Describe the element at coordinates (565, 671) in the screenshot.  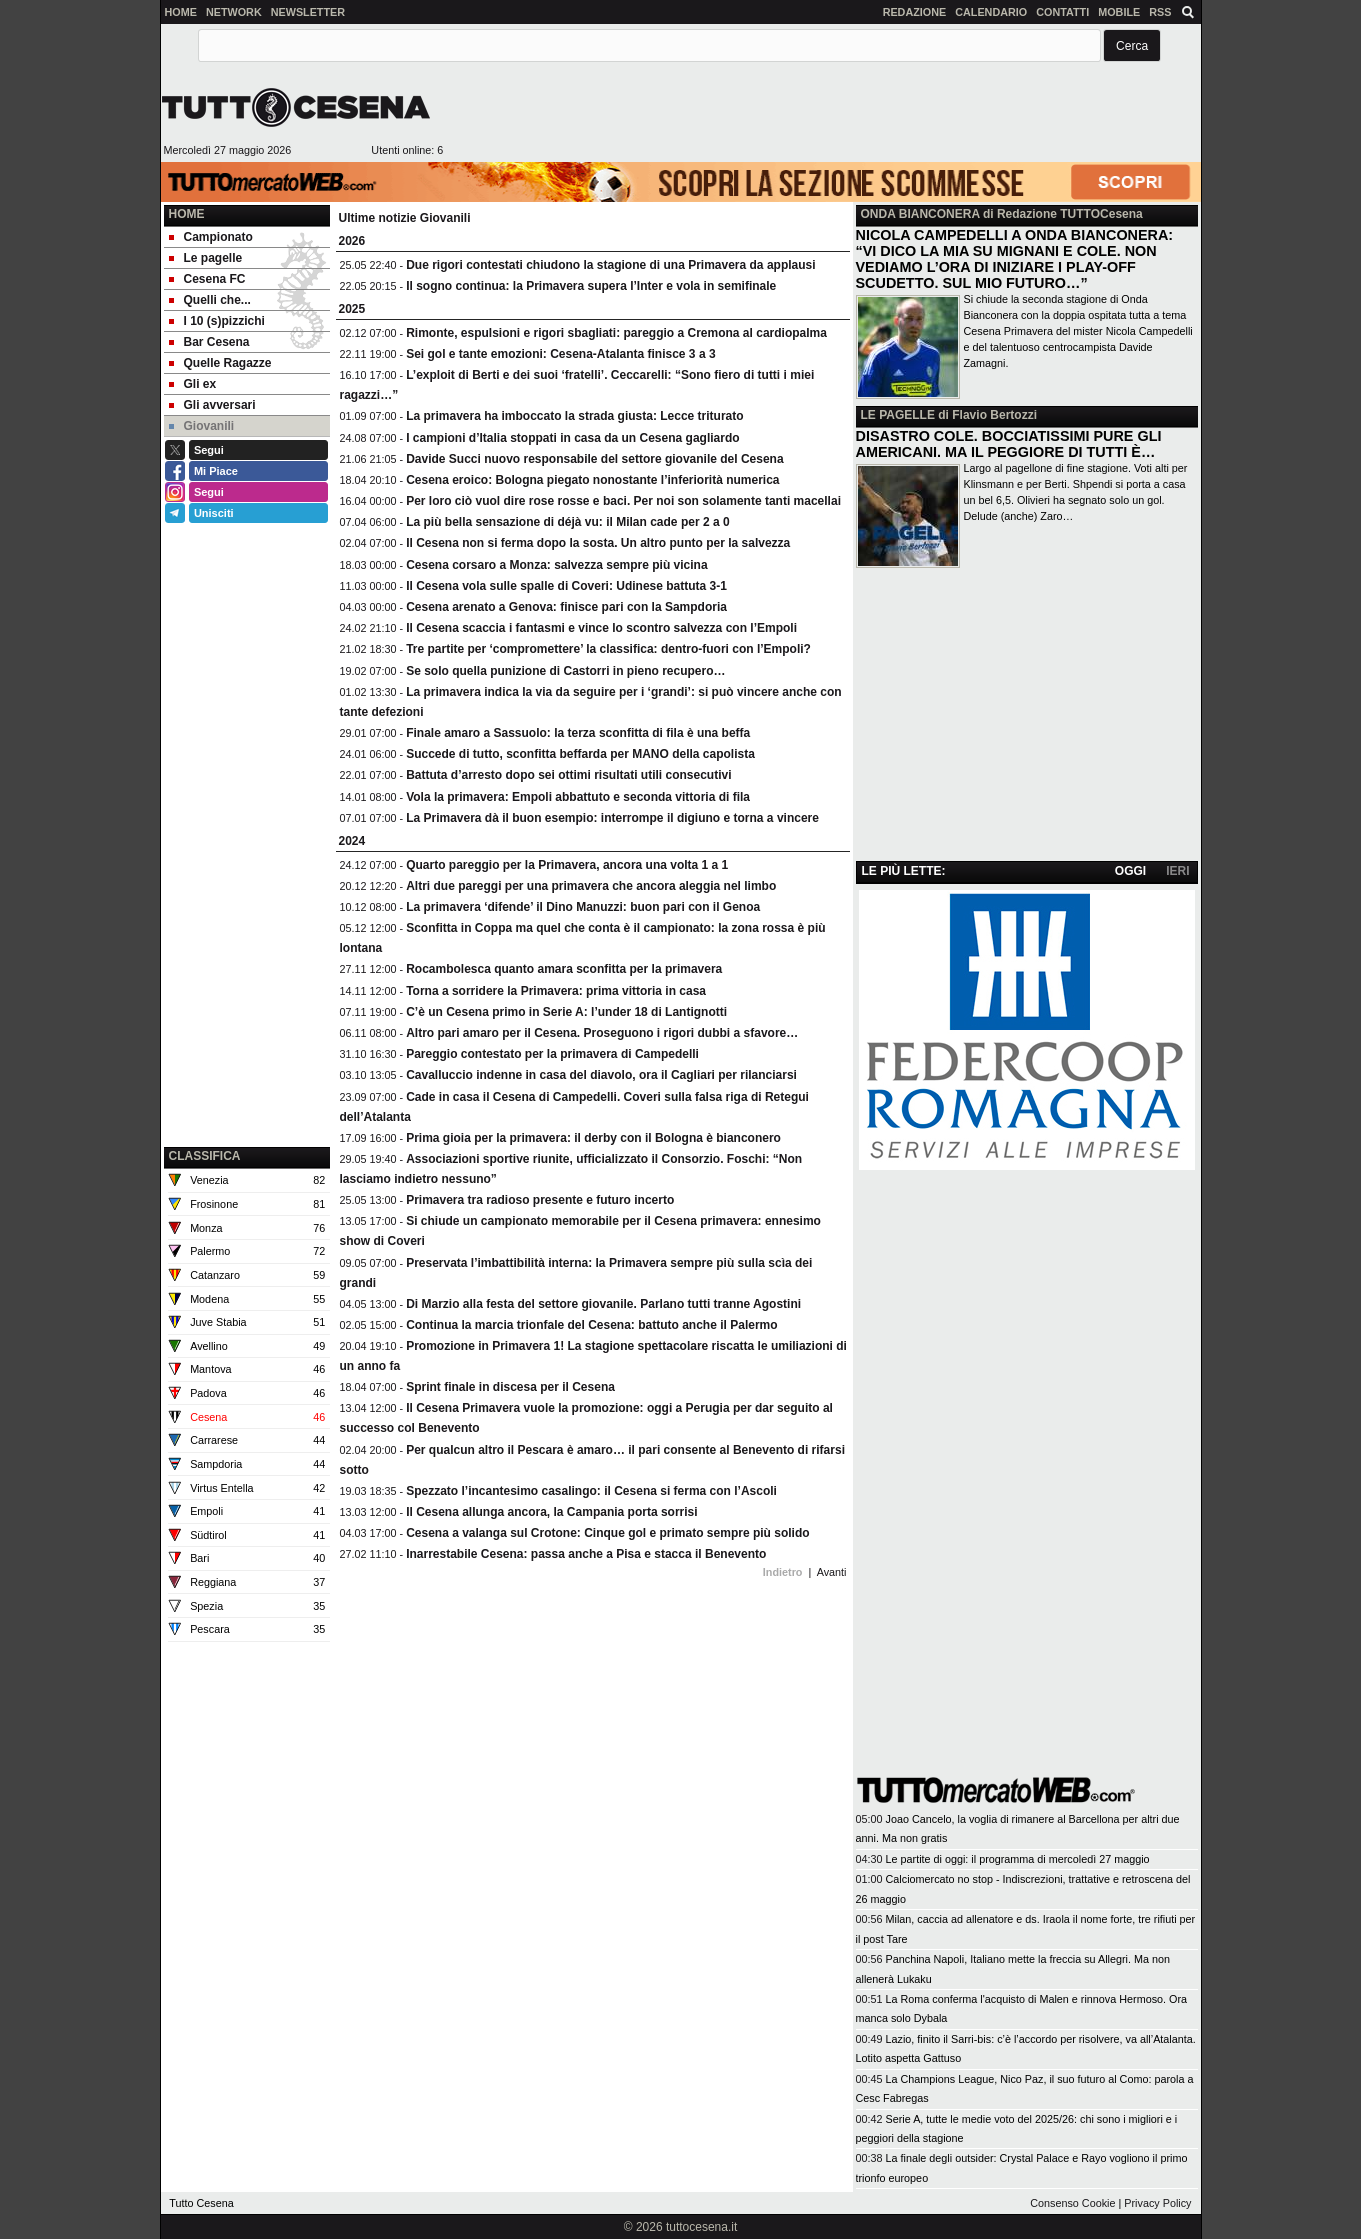
I see `Se solo quella punizione di Castorri in pieno recupero…` at that location.